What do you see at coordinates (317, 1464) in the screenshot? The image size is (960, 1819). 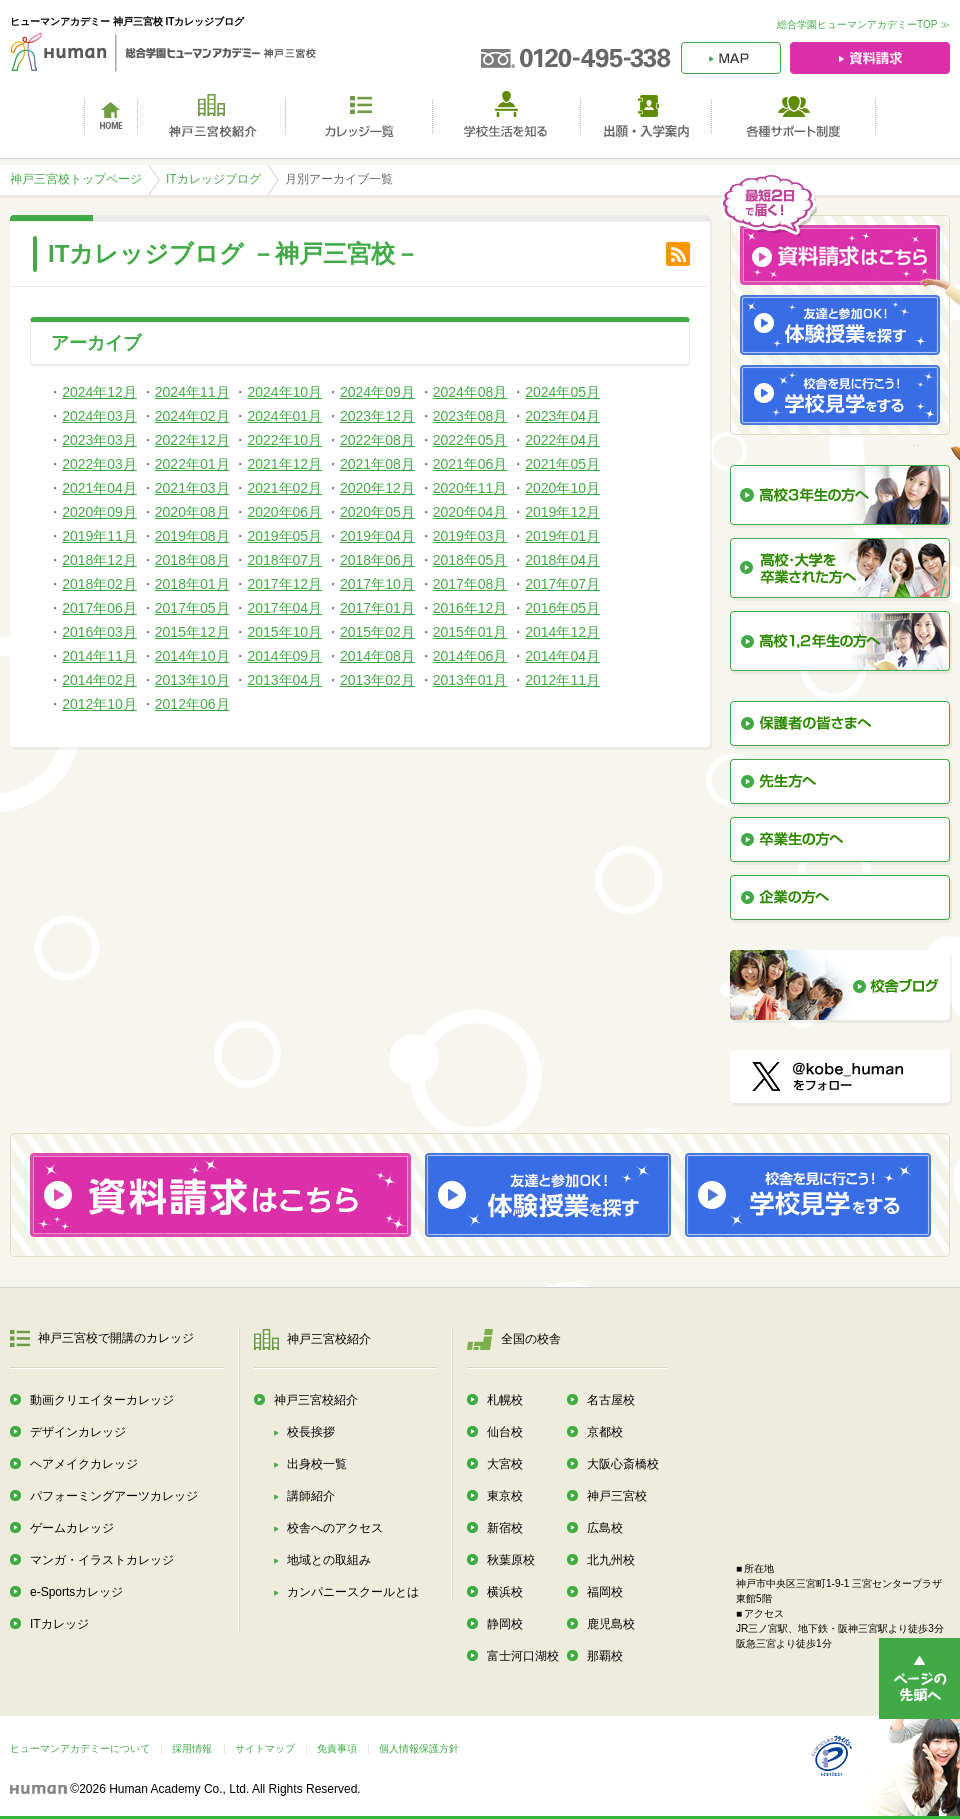 I see `出身校一覧` at bounding box center [317, 1464].